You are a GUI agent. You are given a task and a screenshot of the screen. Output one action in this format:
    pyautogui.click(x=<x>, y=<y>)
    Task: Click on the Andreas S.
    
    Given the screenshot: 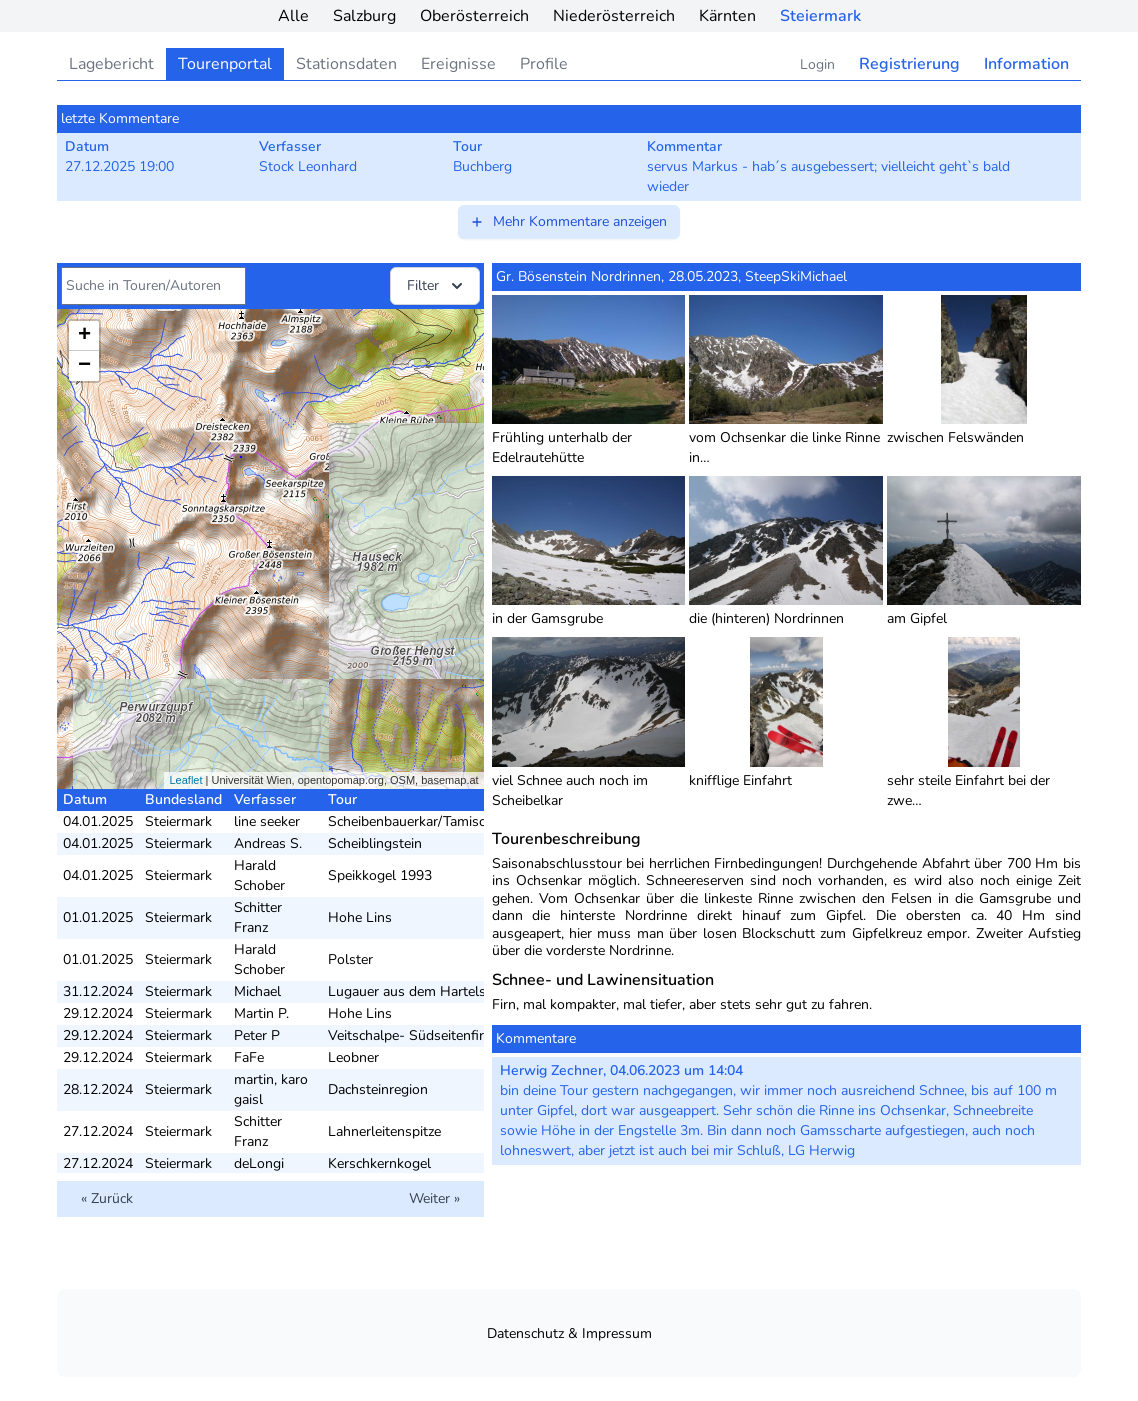 What is the action you would take?
    pyautogui.click(x=268, y=843)
    